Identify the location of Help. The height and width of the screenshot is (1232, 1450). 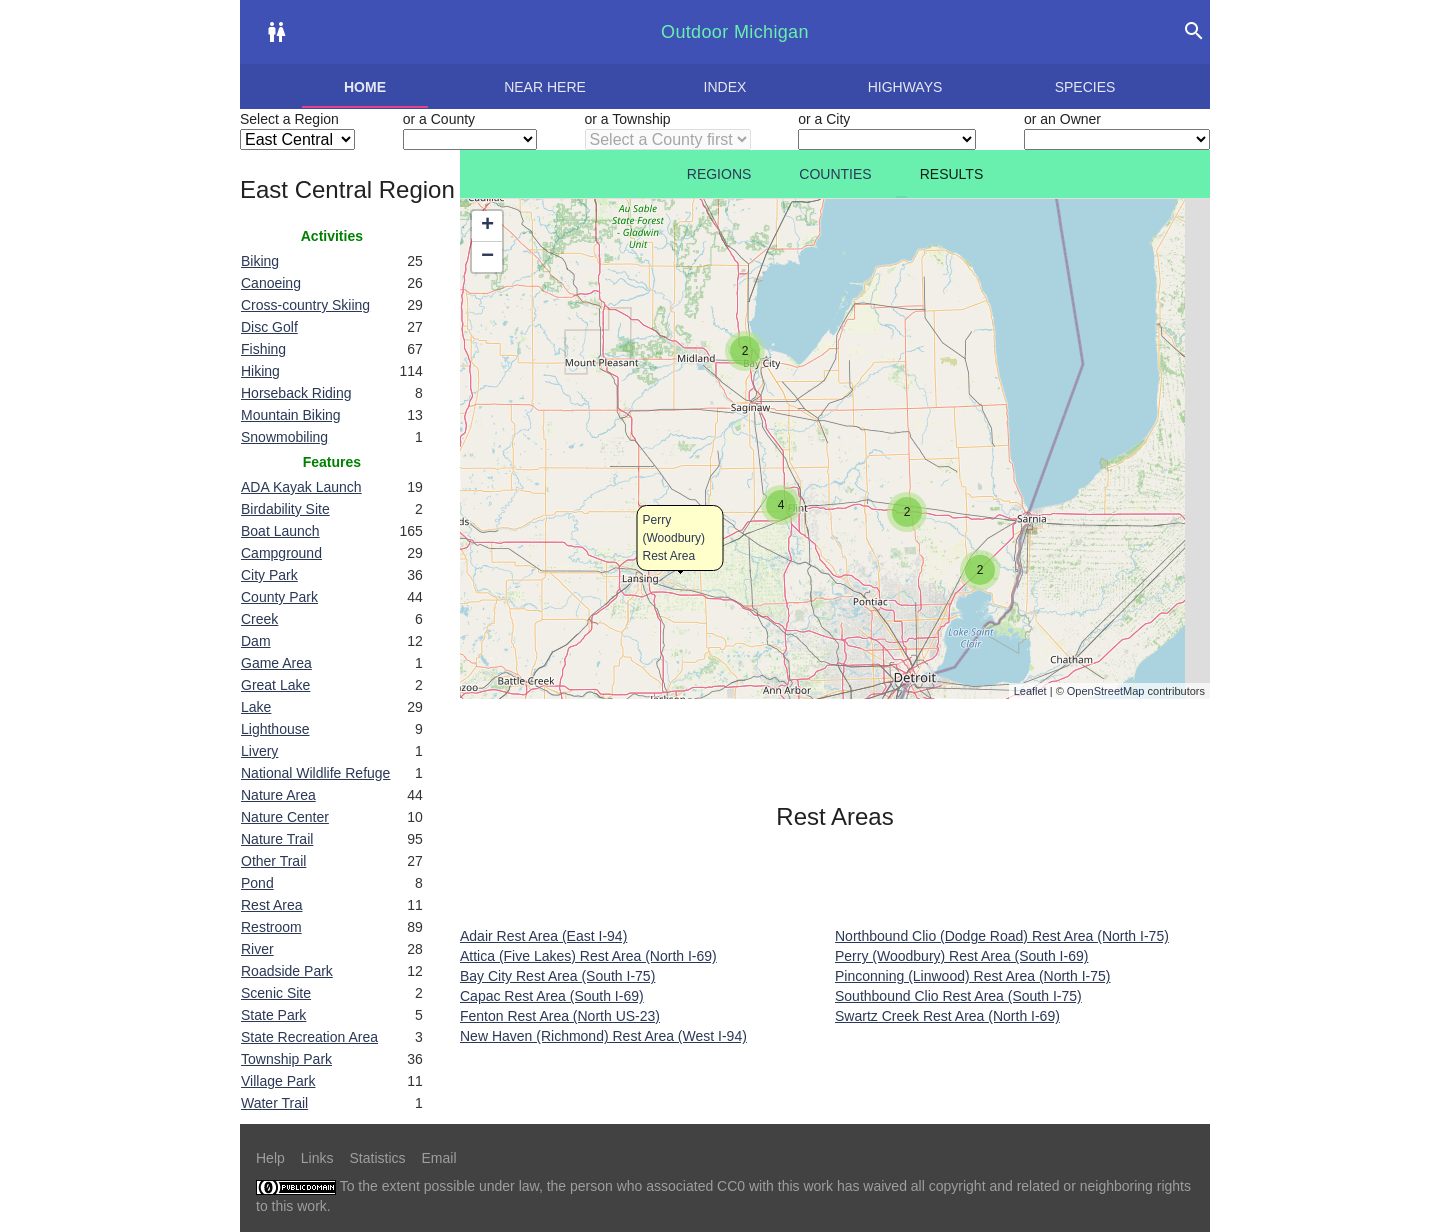
(270, 1158).